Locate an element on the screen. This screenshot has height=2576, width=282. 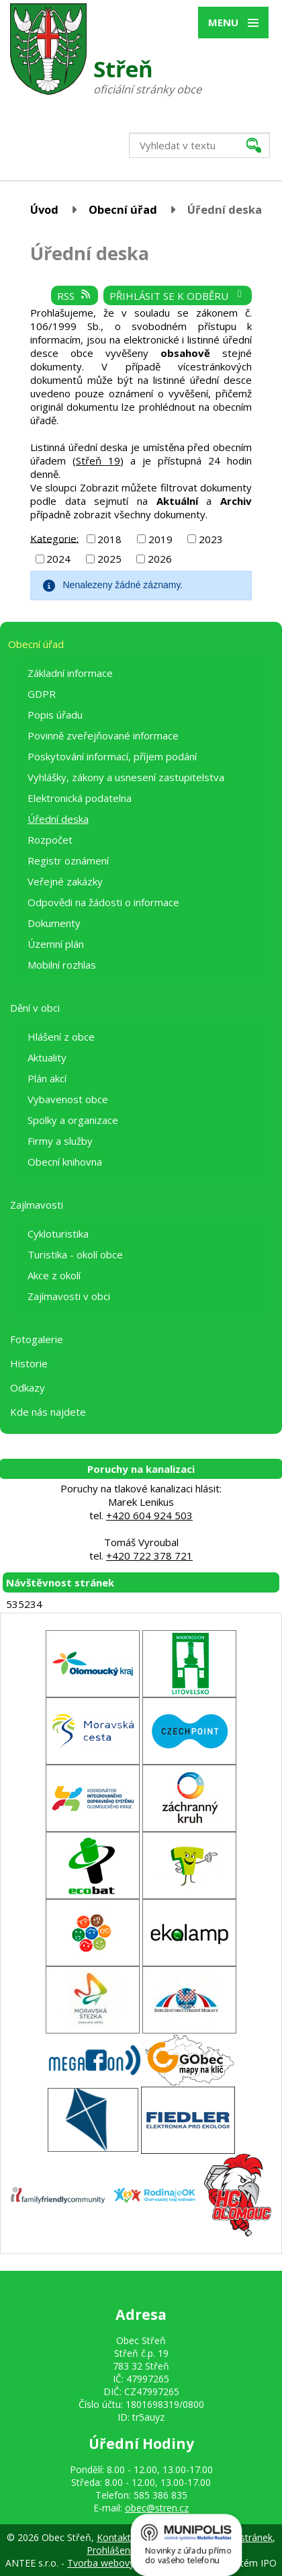
Rozpočet is located at coordinates (50, 839).